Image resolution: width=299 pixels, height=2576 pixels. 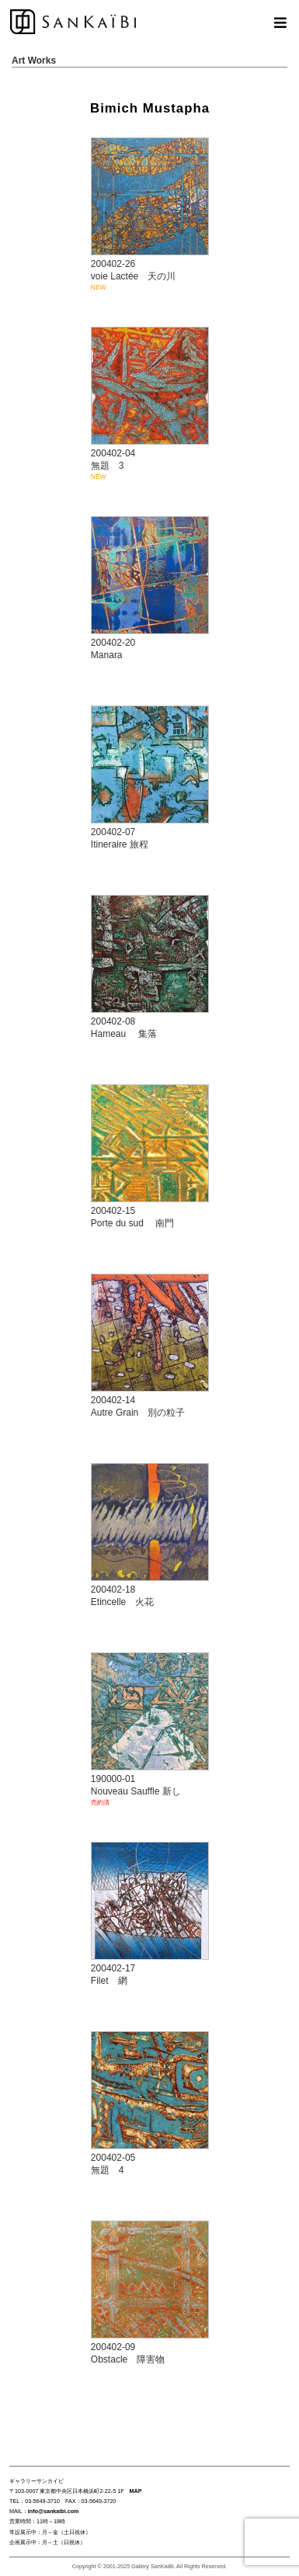 What do you see at coordinates (150, 967) in the screenshot?
I see `200402-08 Hameau 集落` at bounding box center [150, 967].